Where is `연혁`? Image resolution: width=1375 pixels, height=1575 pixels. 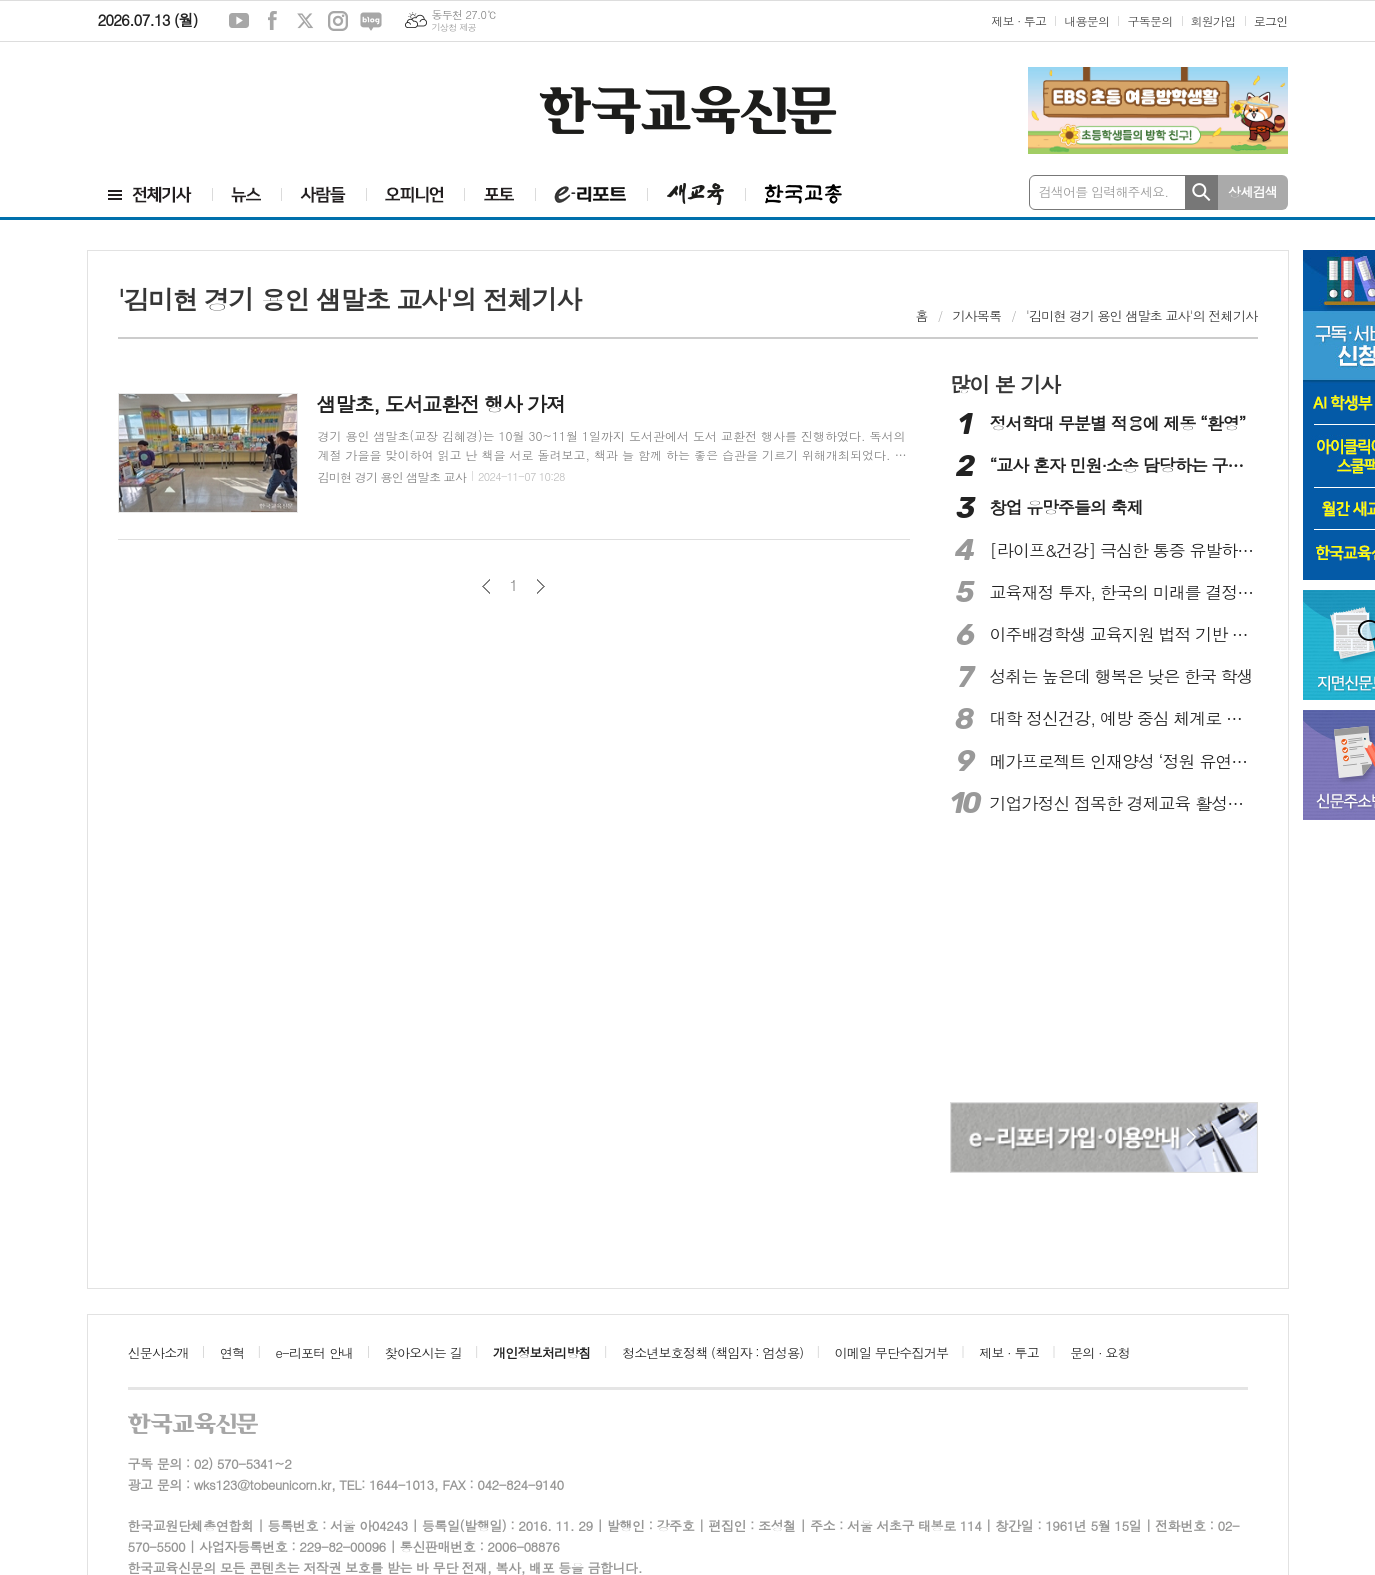 연혁 is located at coordinates (232, 1352).